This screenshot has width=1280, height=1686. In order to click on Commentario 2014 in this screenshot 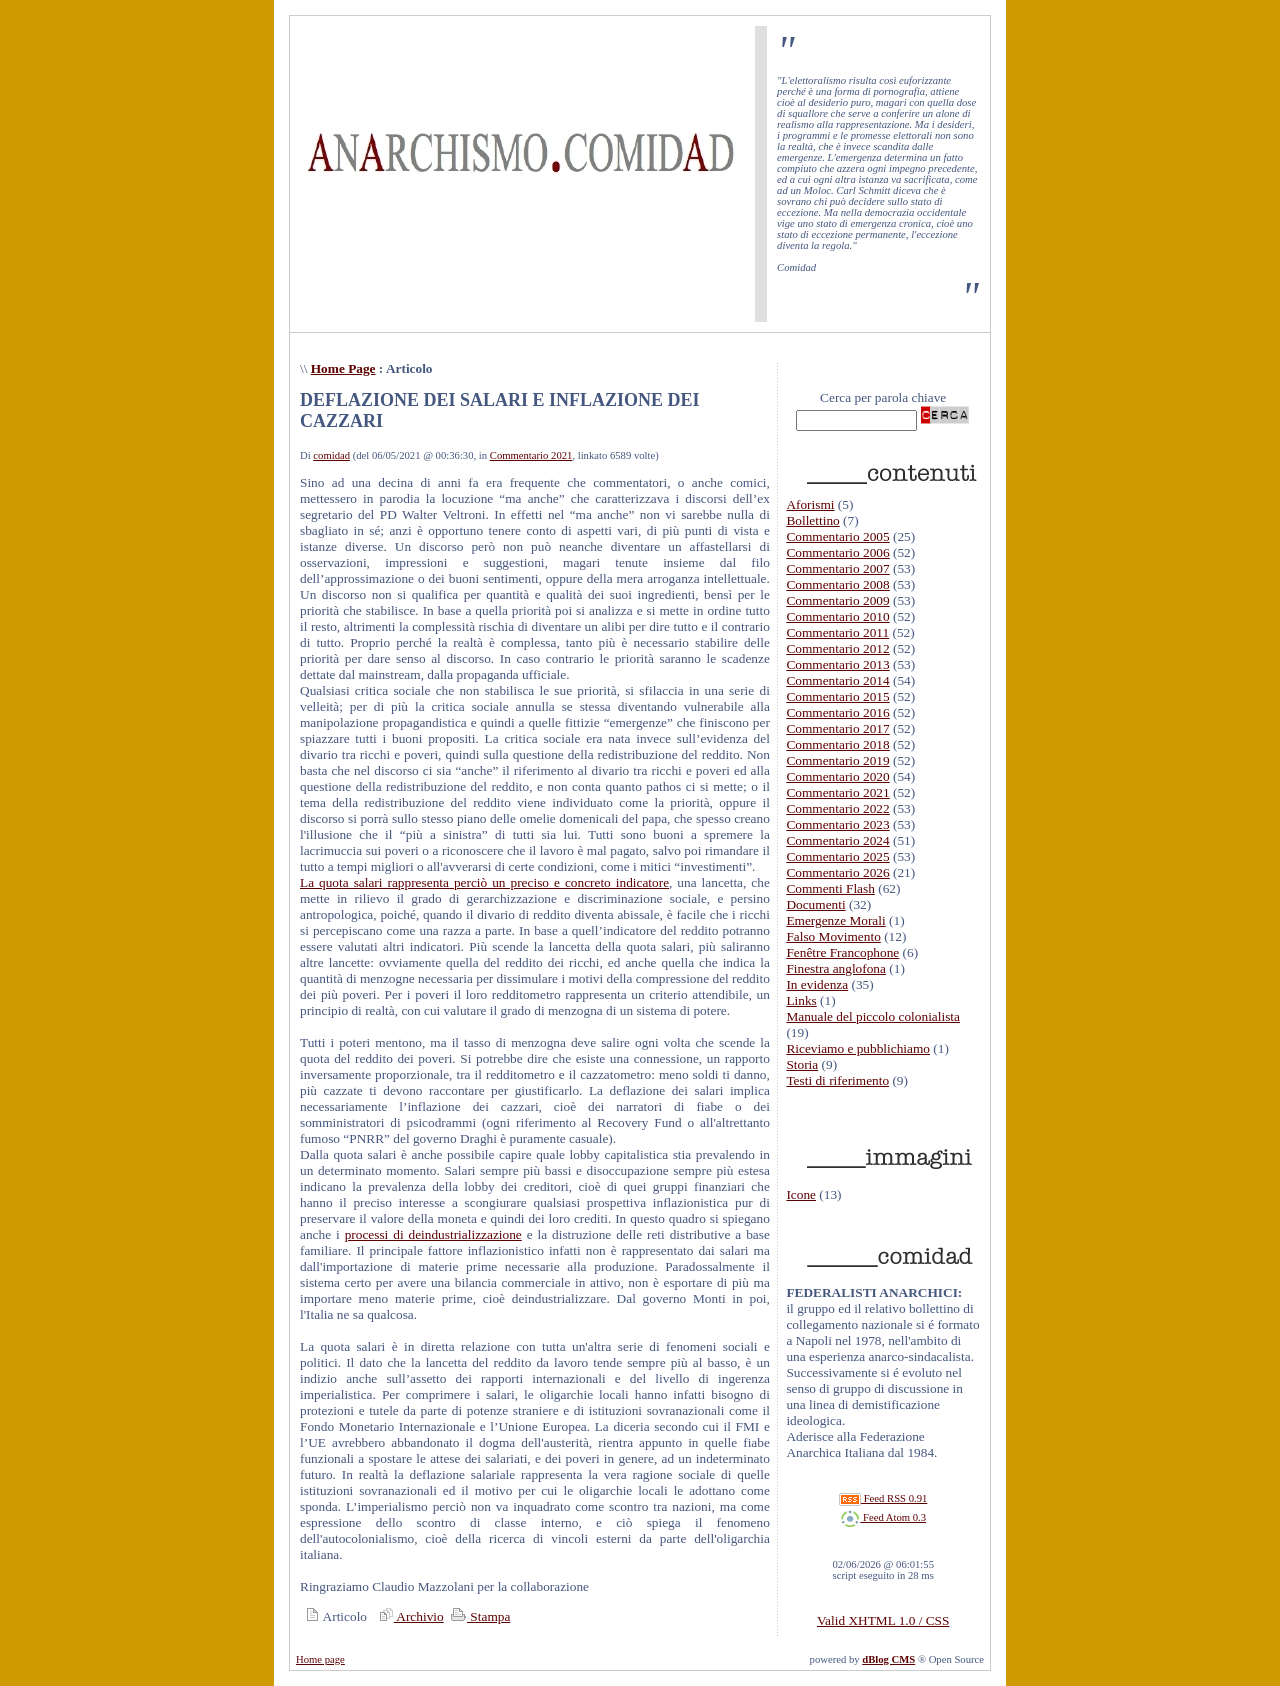, I will do `click(837, 680)`.